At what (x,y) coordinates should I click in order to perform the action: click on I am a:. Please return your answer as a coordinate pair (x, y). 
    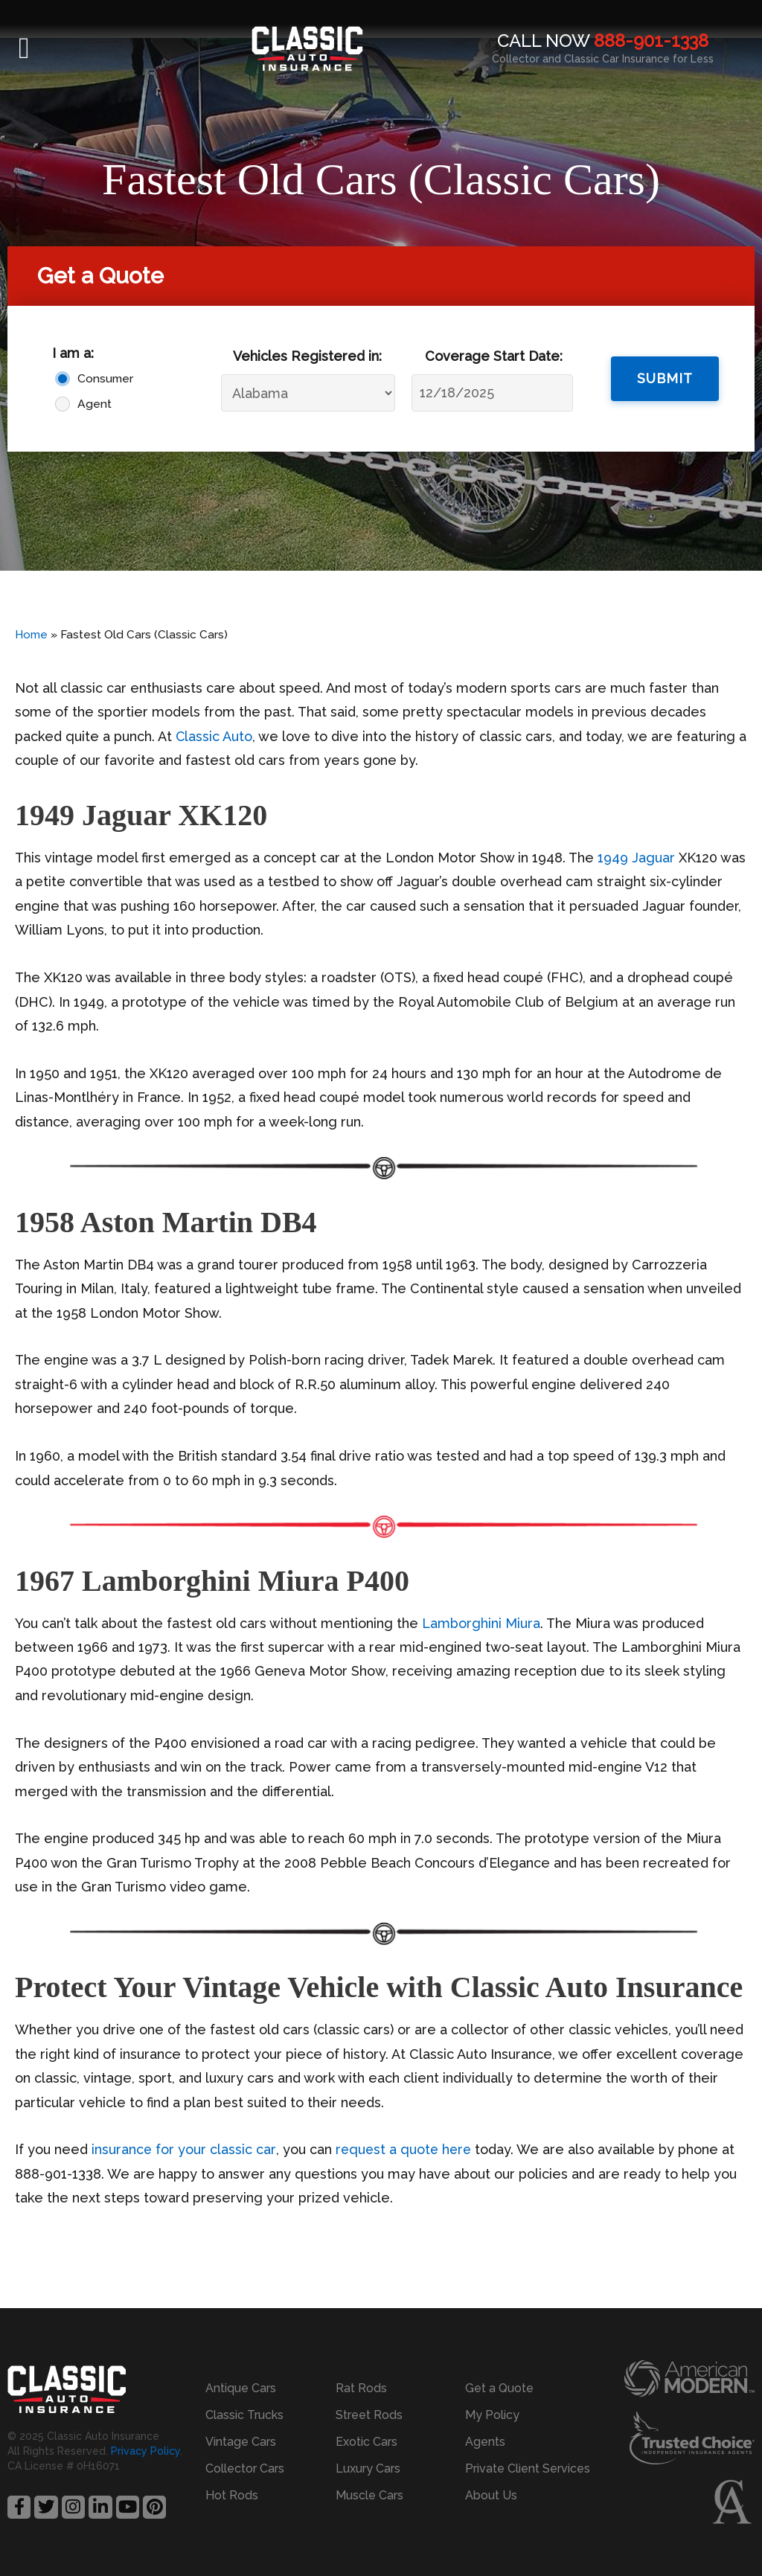
    Looking at the image, I should click on (73, 353).